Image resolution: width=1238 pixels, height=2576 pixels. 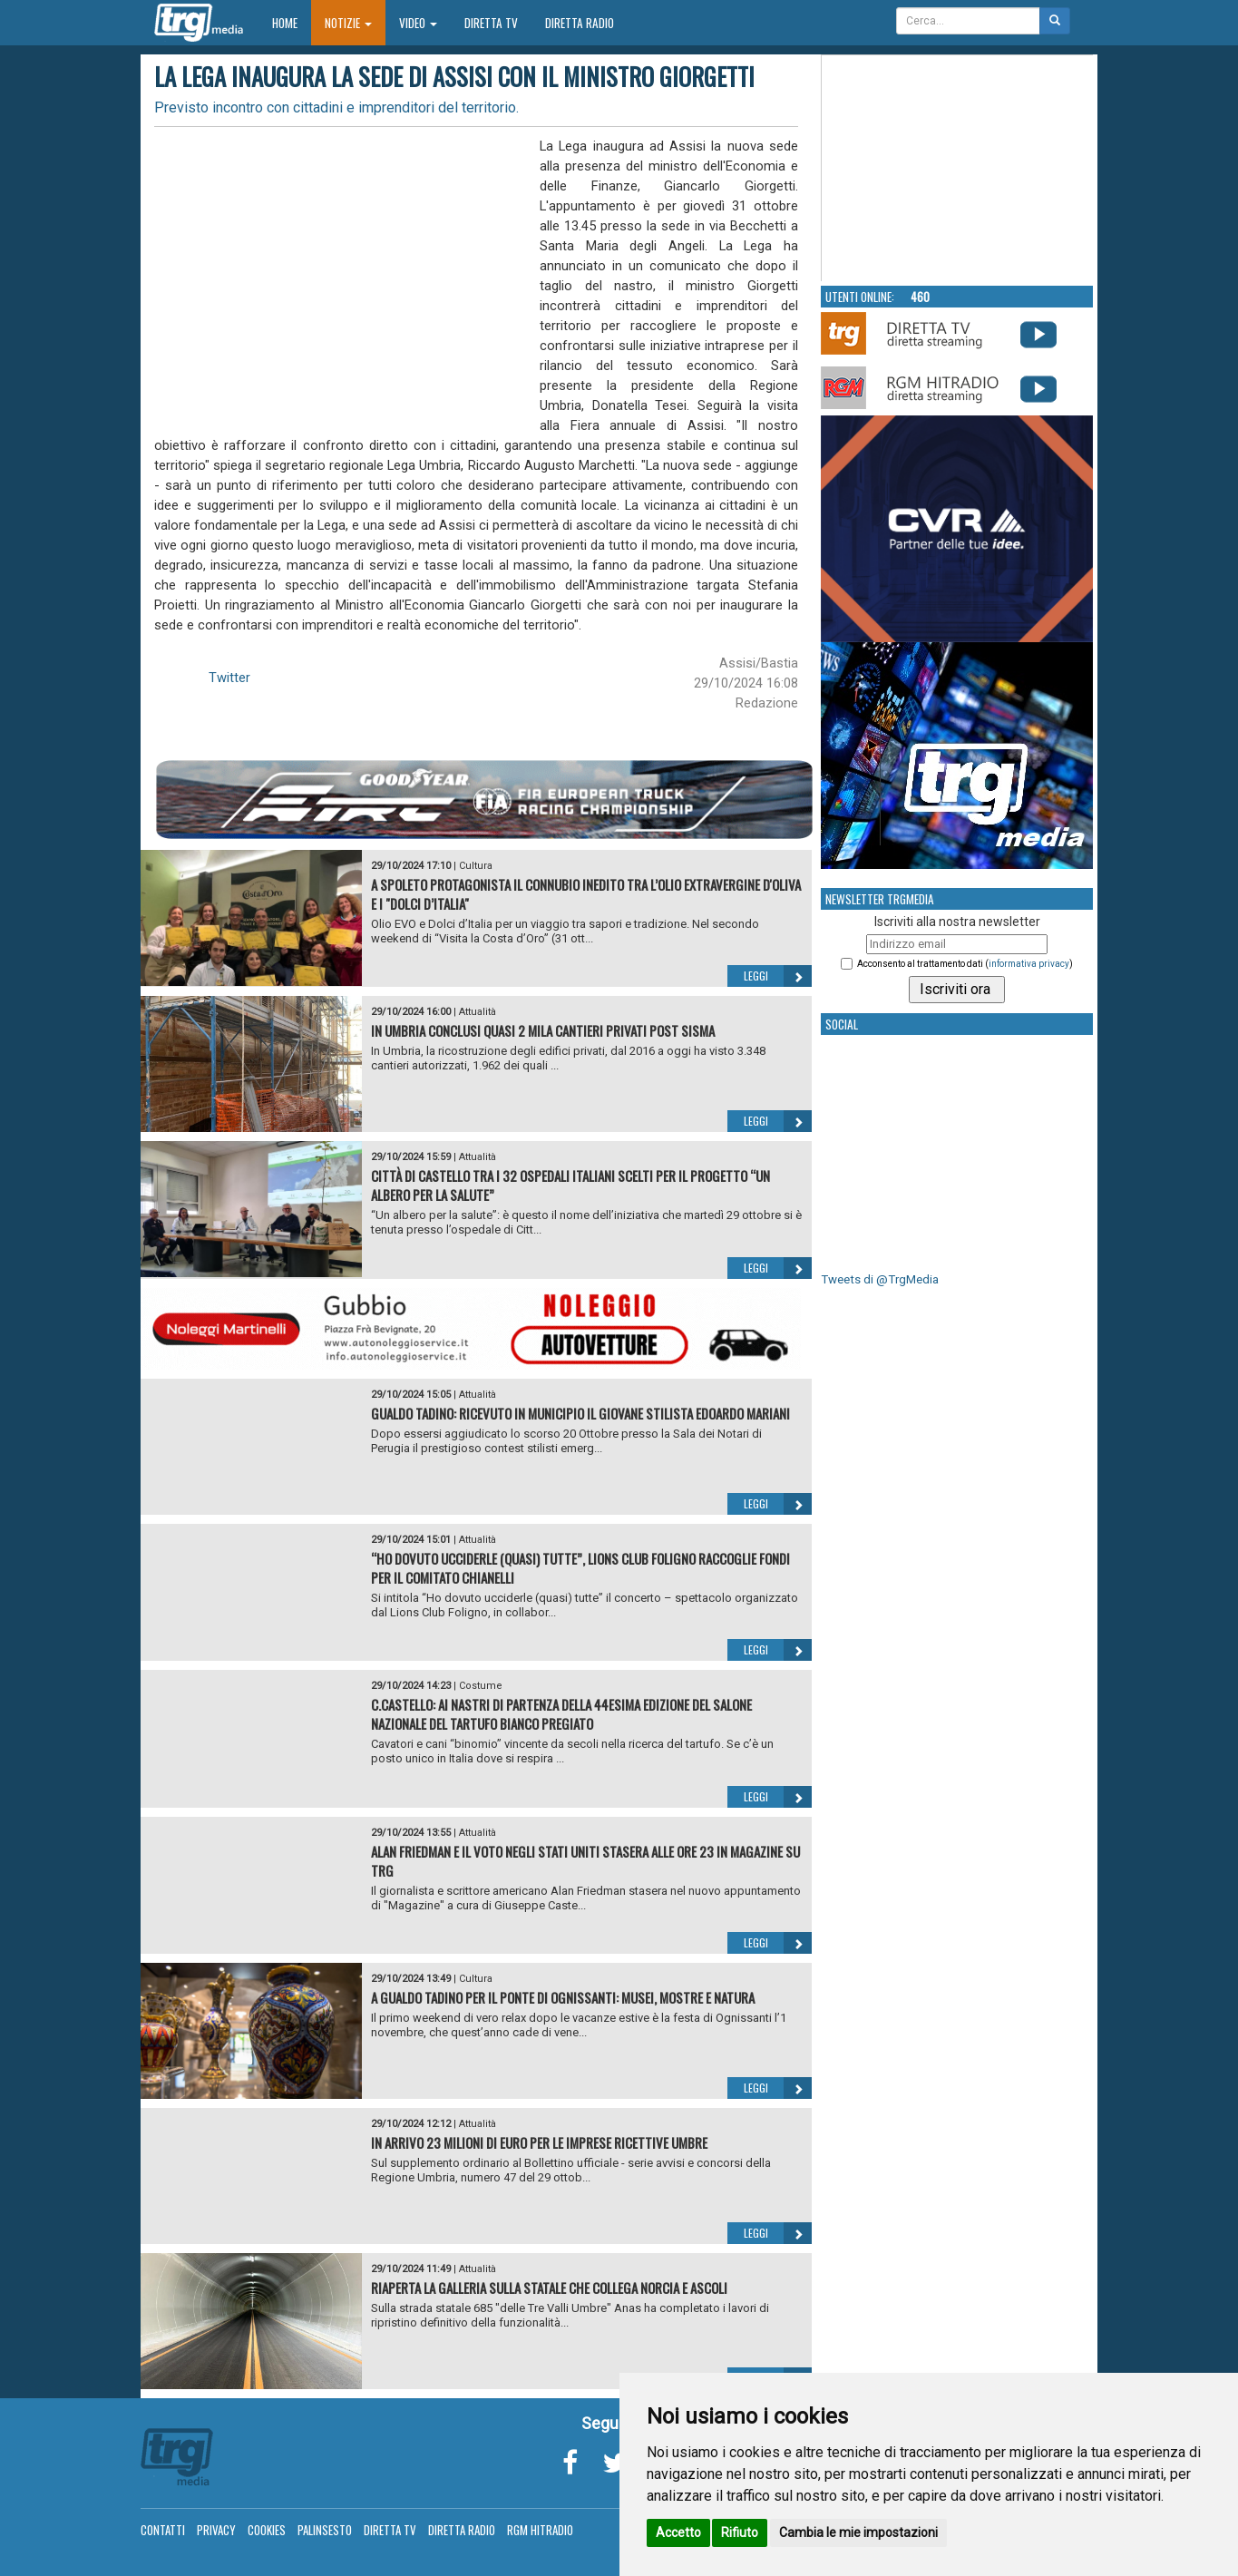 I want to click on Cultura, so click(x=475, y=866).